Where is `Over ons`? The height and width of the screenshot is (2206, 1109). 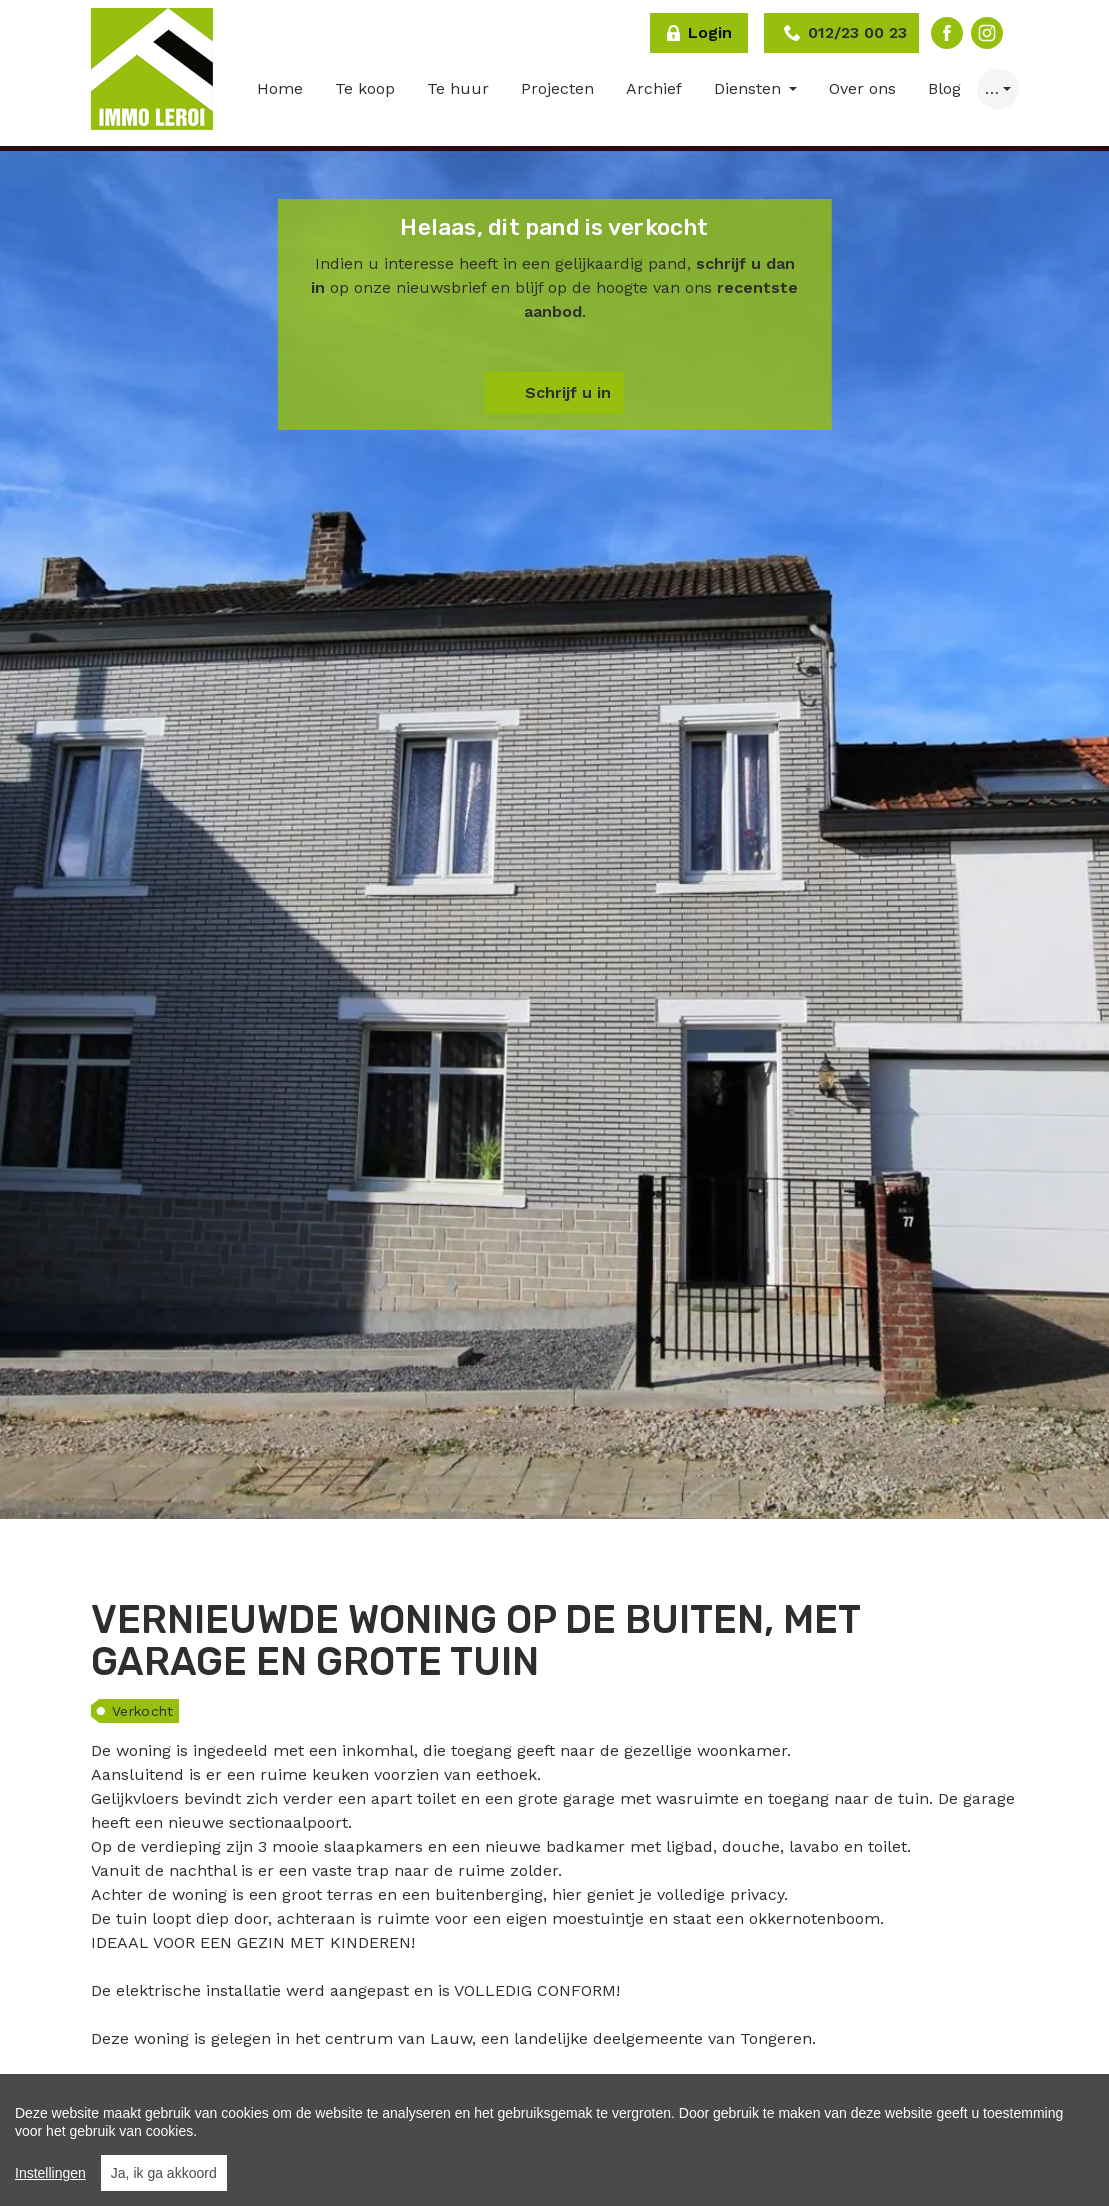
Over ons is located at coordinates (862, 88).